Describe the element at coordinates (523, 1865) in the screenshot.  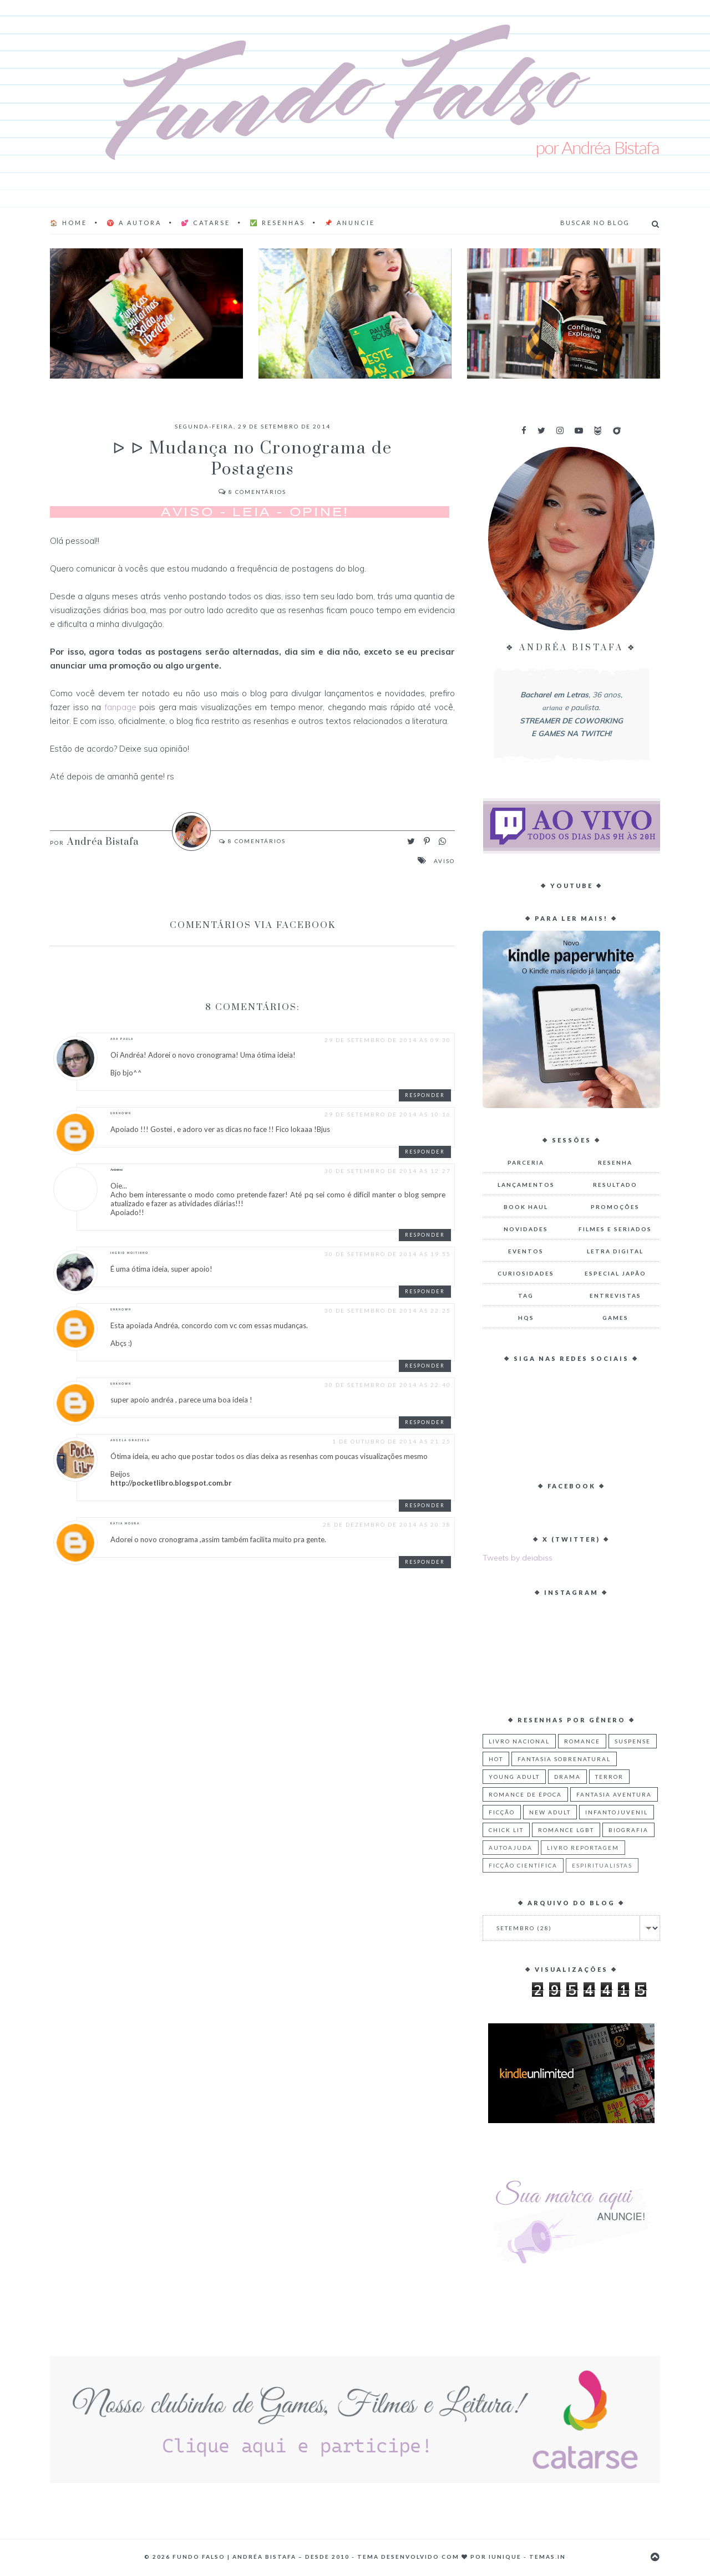
I see `Ficção Científica` at that location.